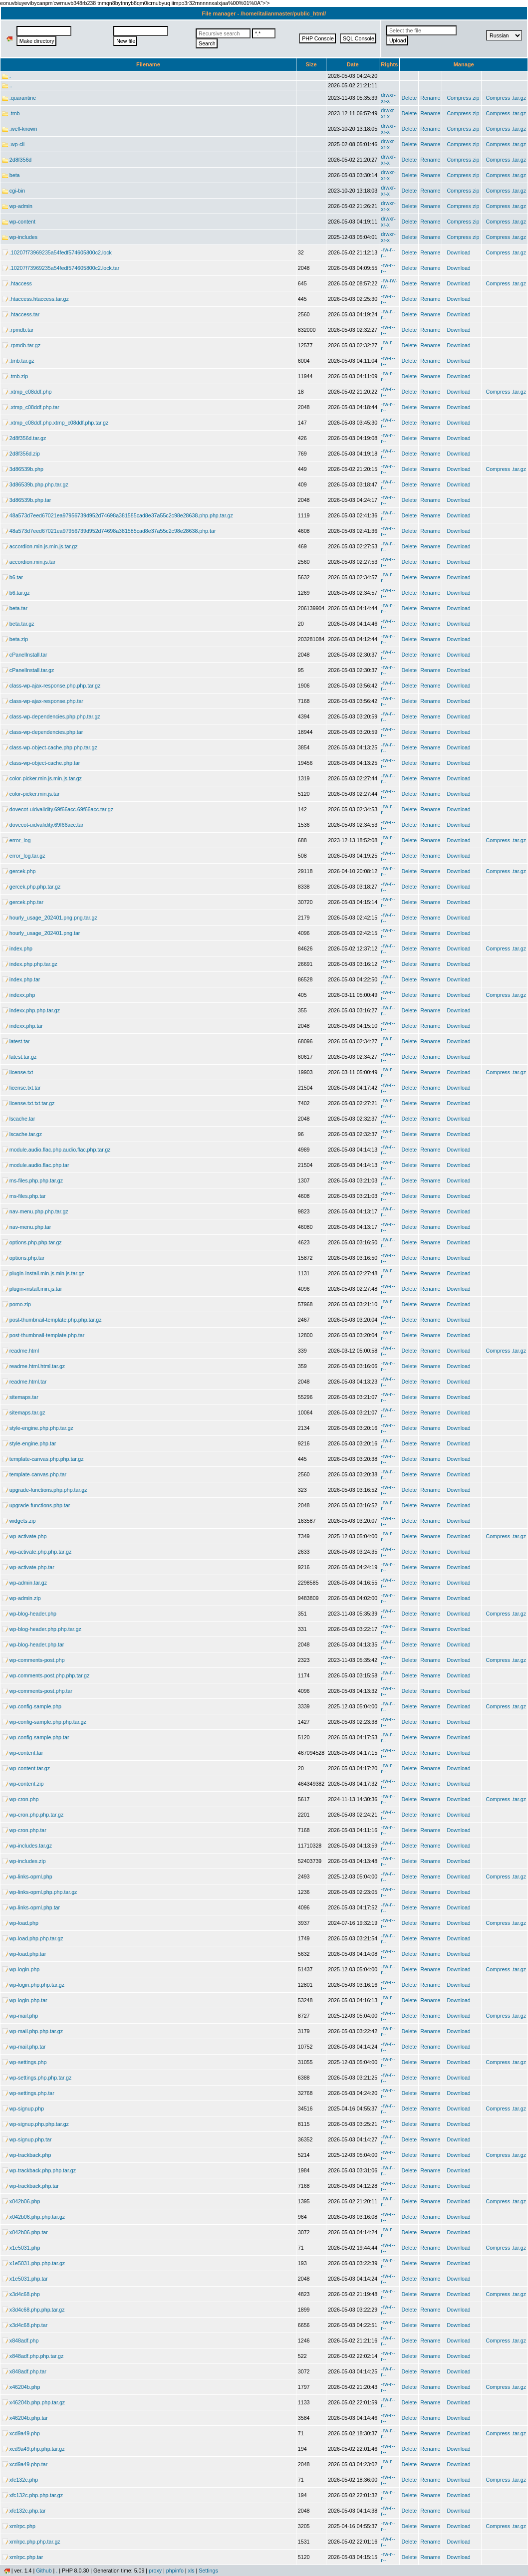  Describe the element at coordinates (12, 577) in the screenshot. I see `b6.tar` at that location.